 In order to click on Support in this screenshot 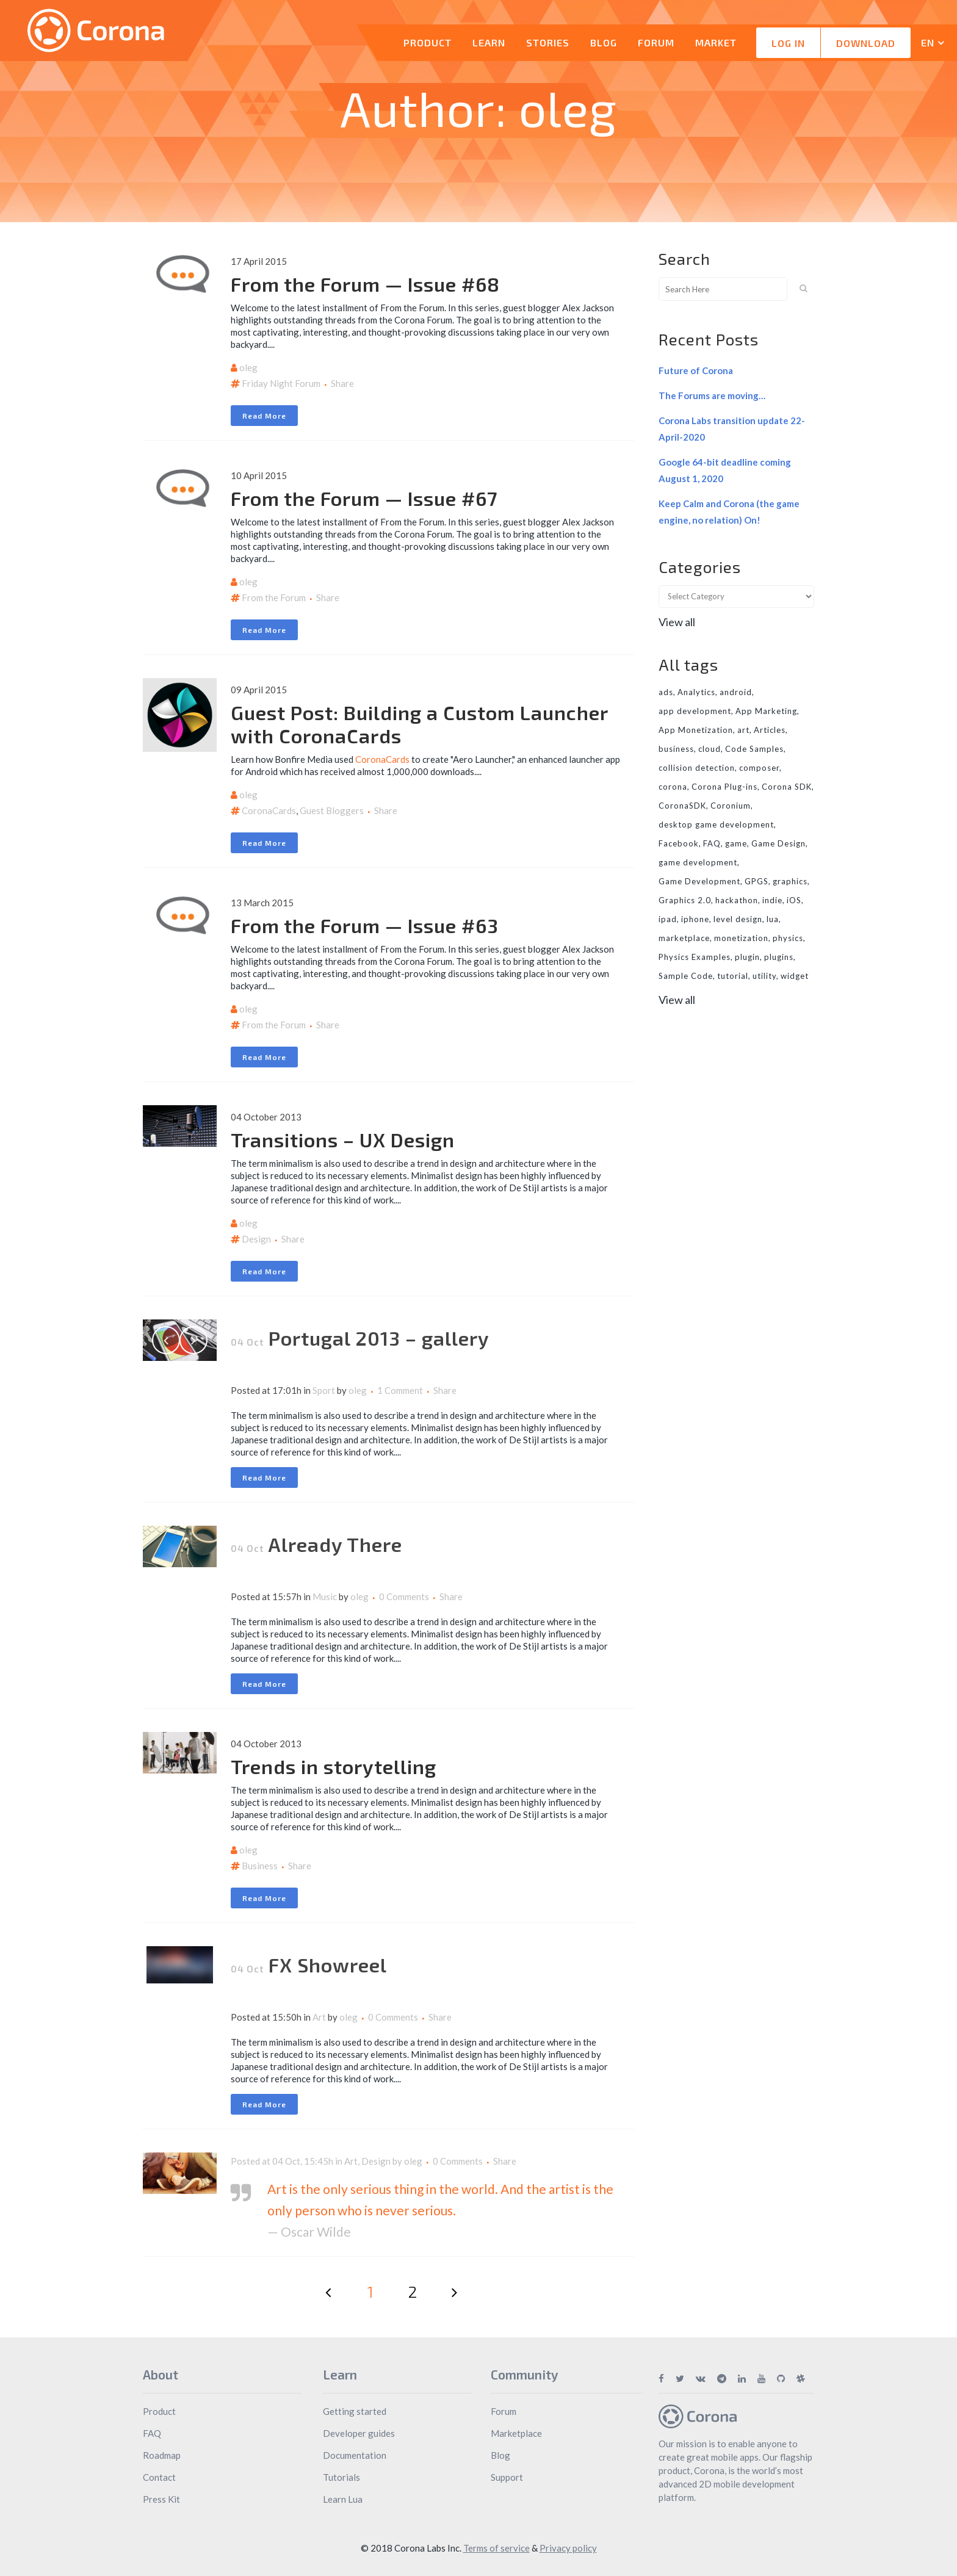, I will do `click(507, 2477)`.